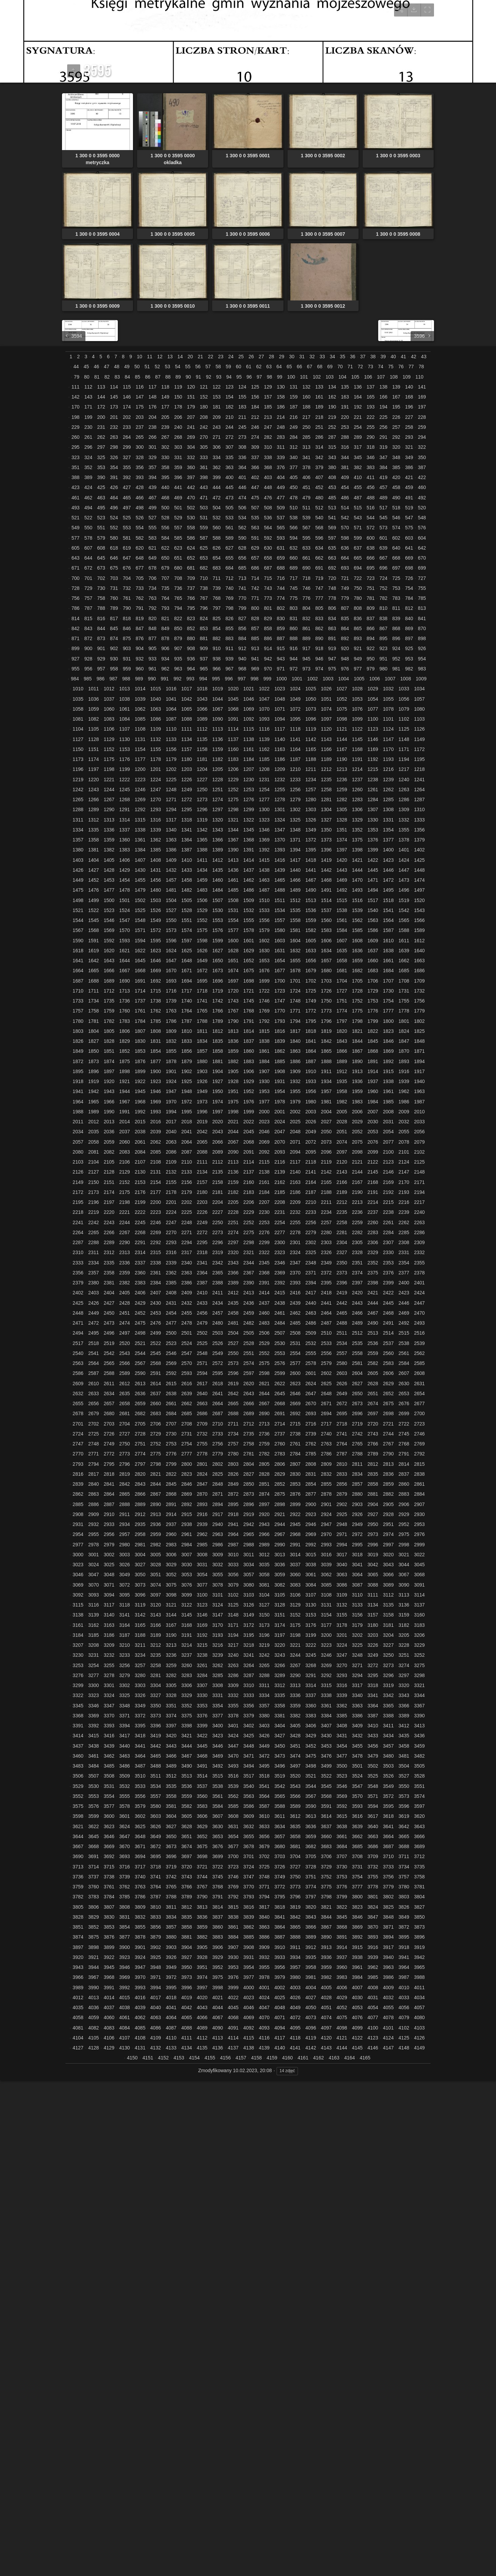 Image resolution: width=496 pixels, height=2576 pixels. What do you see at coordinates (186, 1504) in the screenshot?
I see `2892` at bounding box center [186, 1504].